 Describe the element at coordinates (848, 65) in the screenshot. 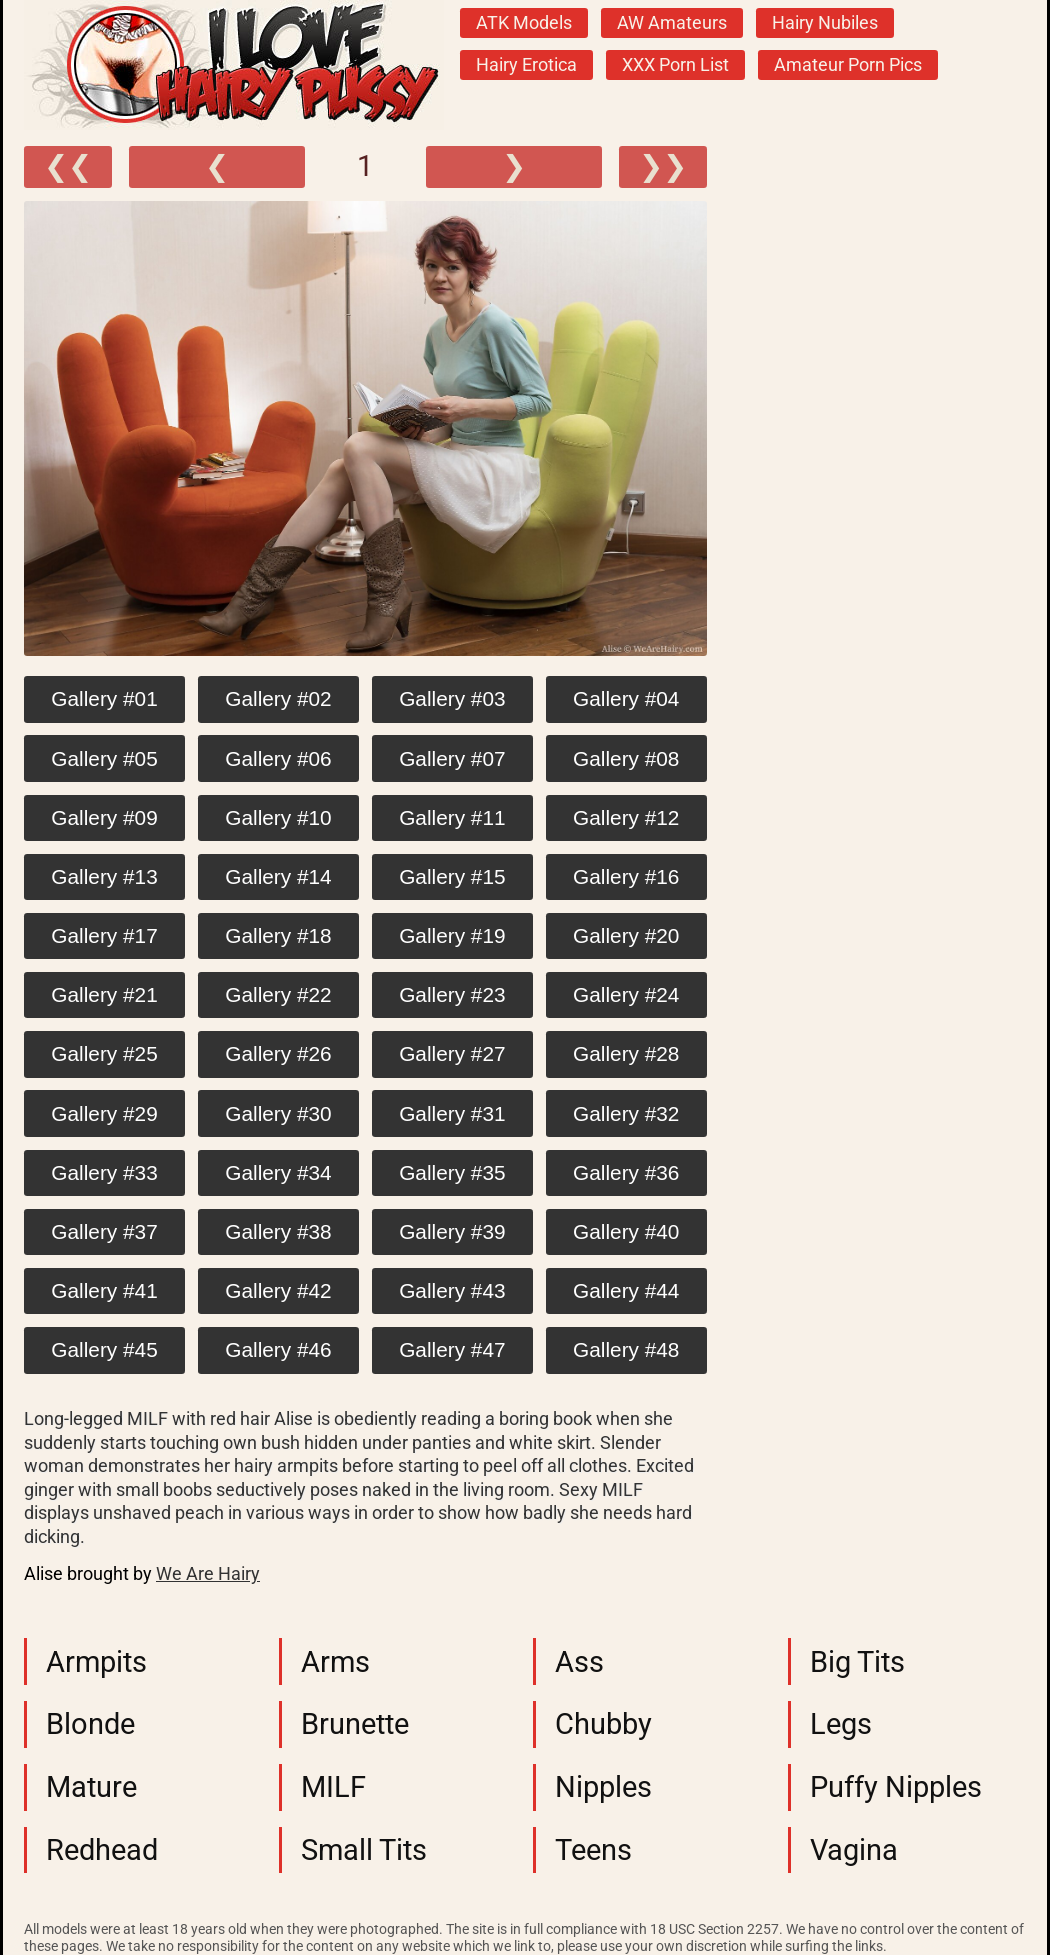

I see `Amateur Porn Pics` at that location.